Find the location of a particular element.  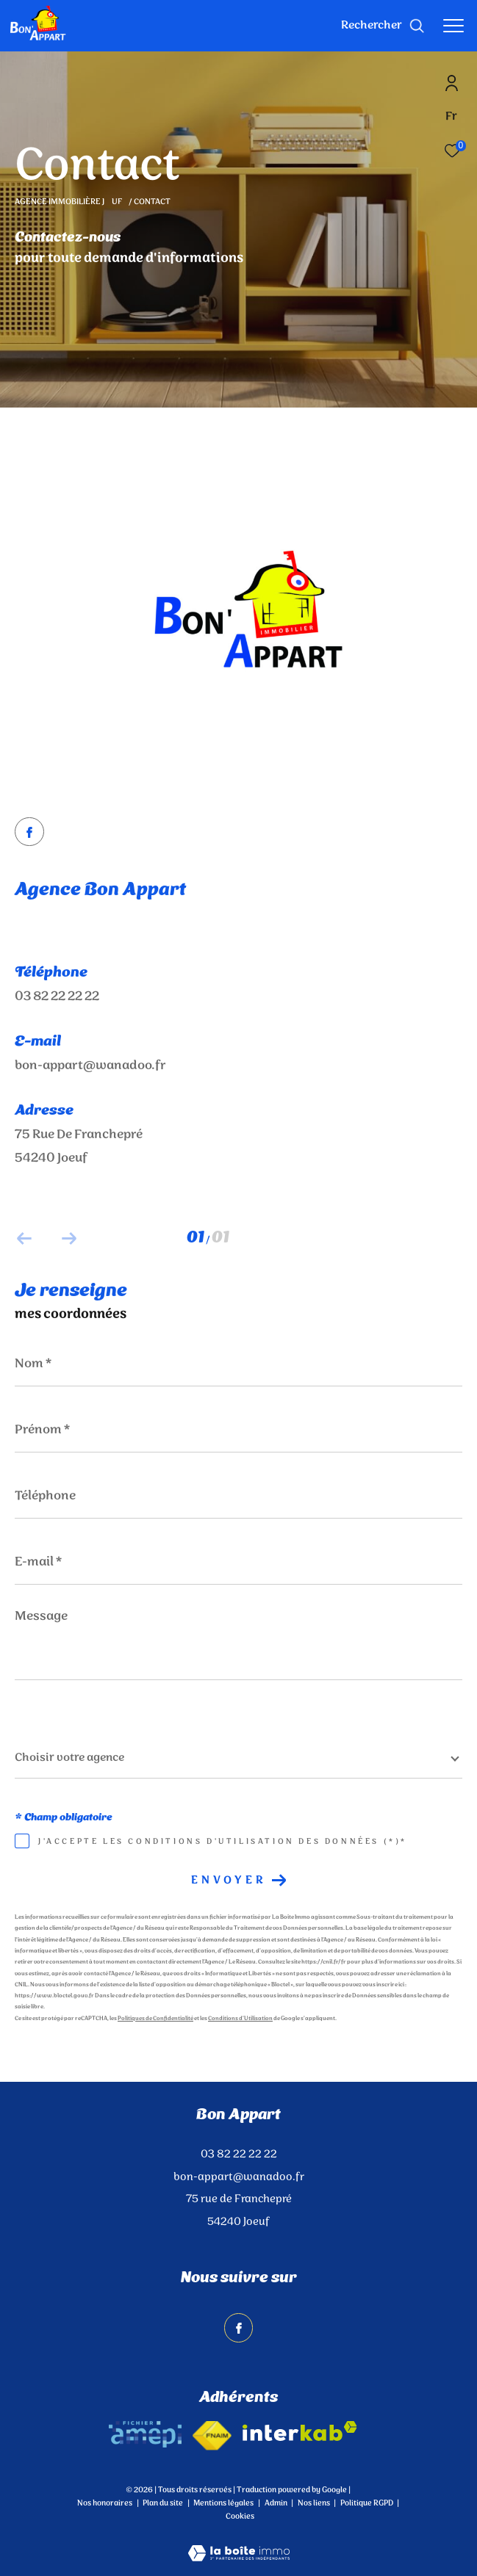

bon-appart@wanadoo.fr is located at coordinates (90, 1065).